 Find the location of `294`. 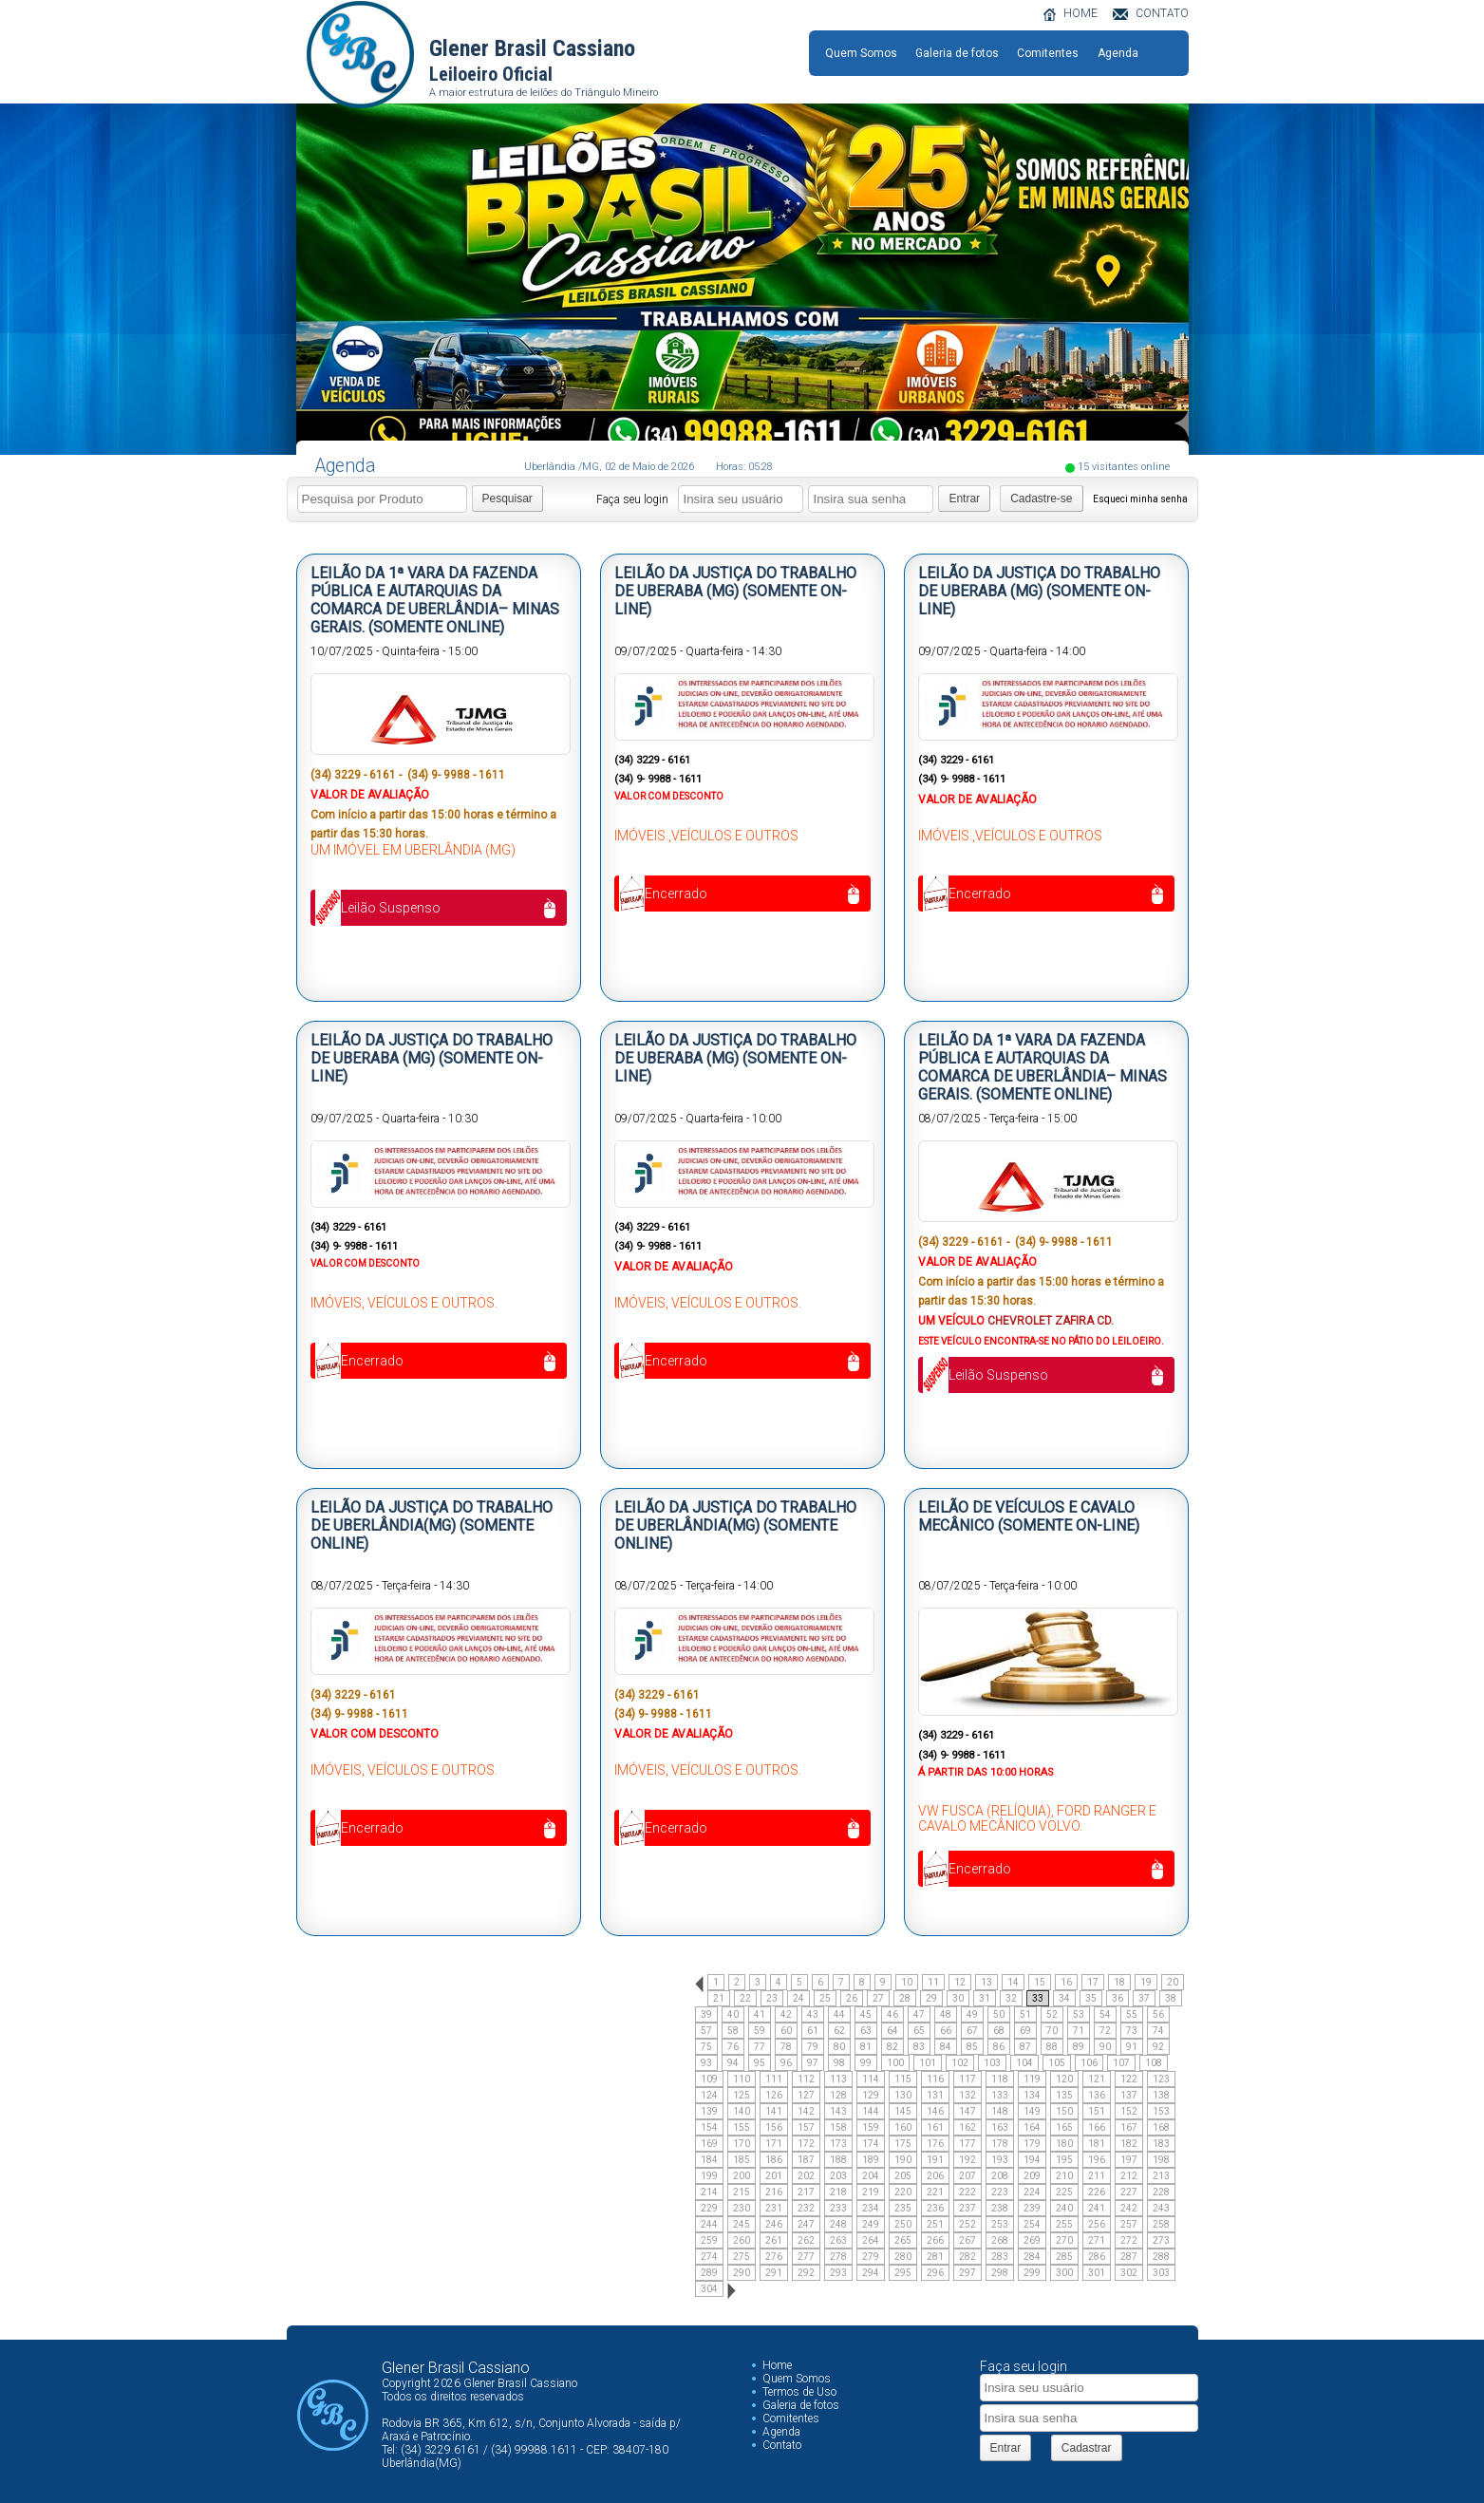

294 is located at coordinates (870, 2273).